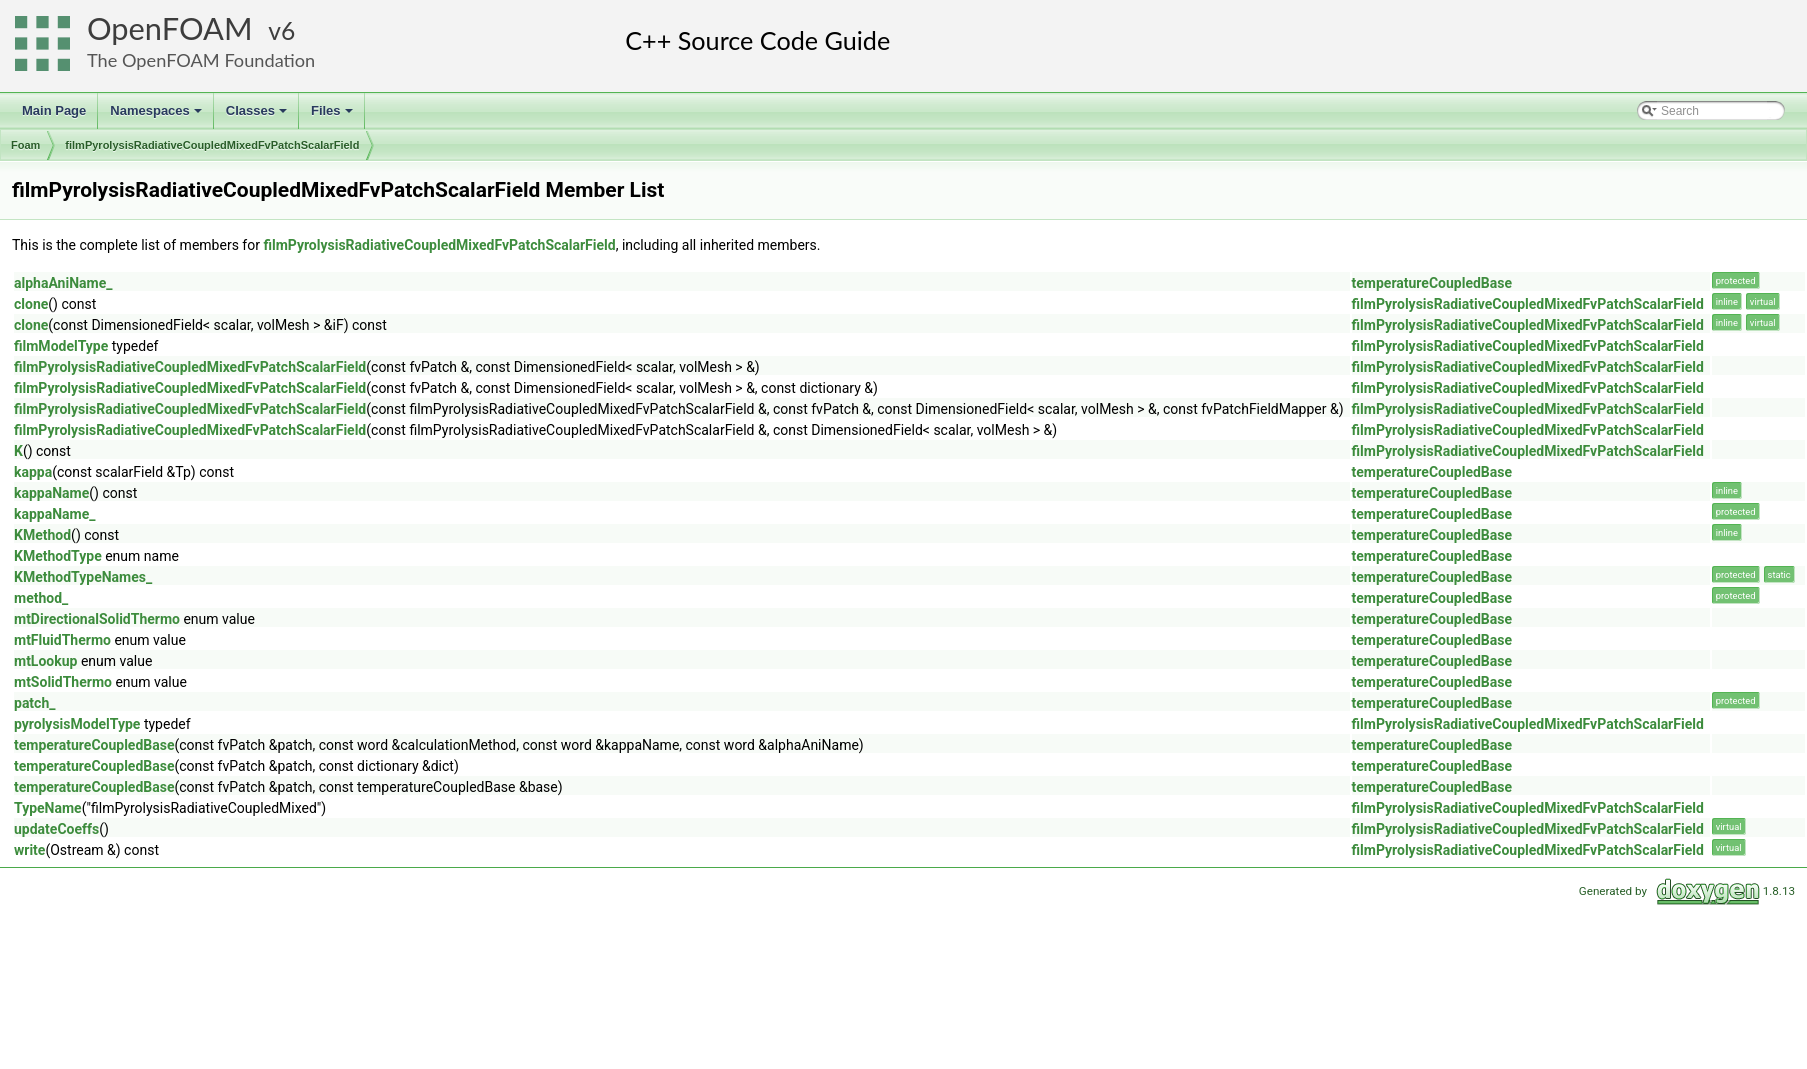 This screenshot has width=1807, height=1069. What do you see at coordinates (1432, 283) in the screenshot?
I see `temperatureCoupledBase` at bounding box center [1432, 283].